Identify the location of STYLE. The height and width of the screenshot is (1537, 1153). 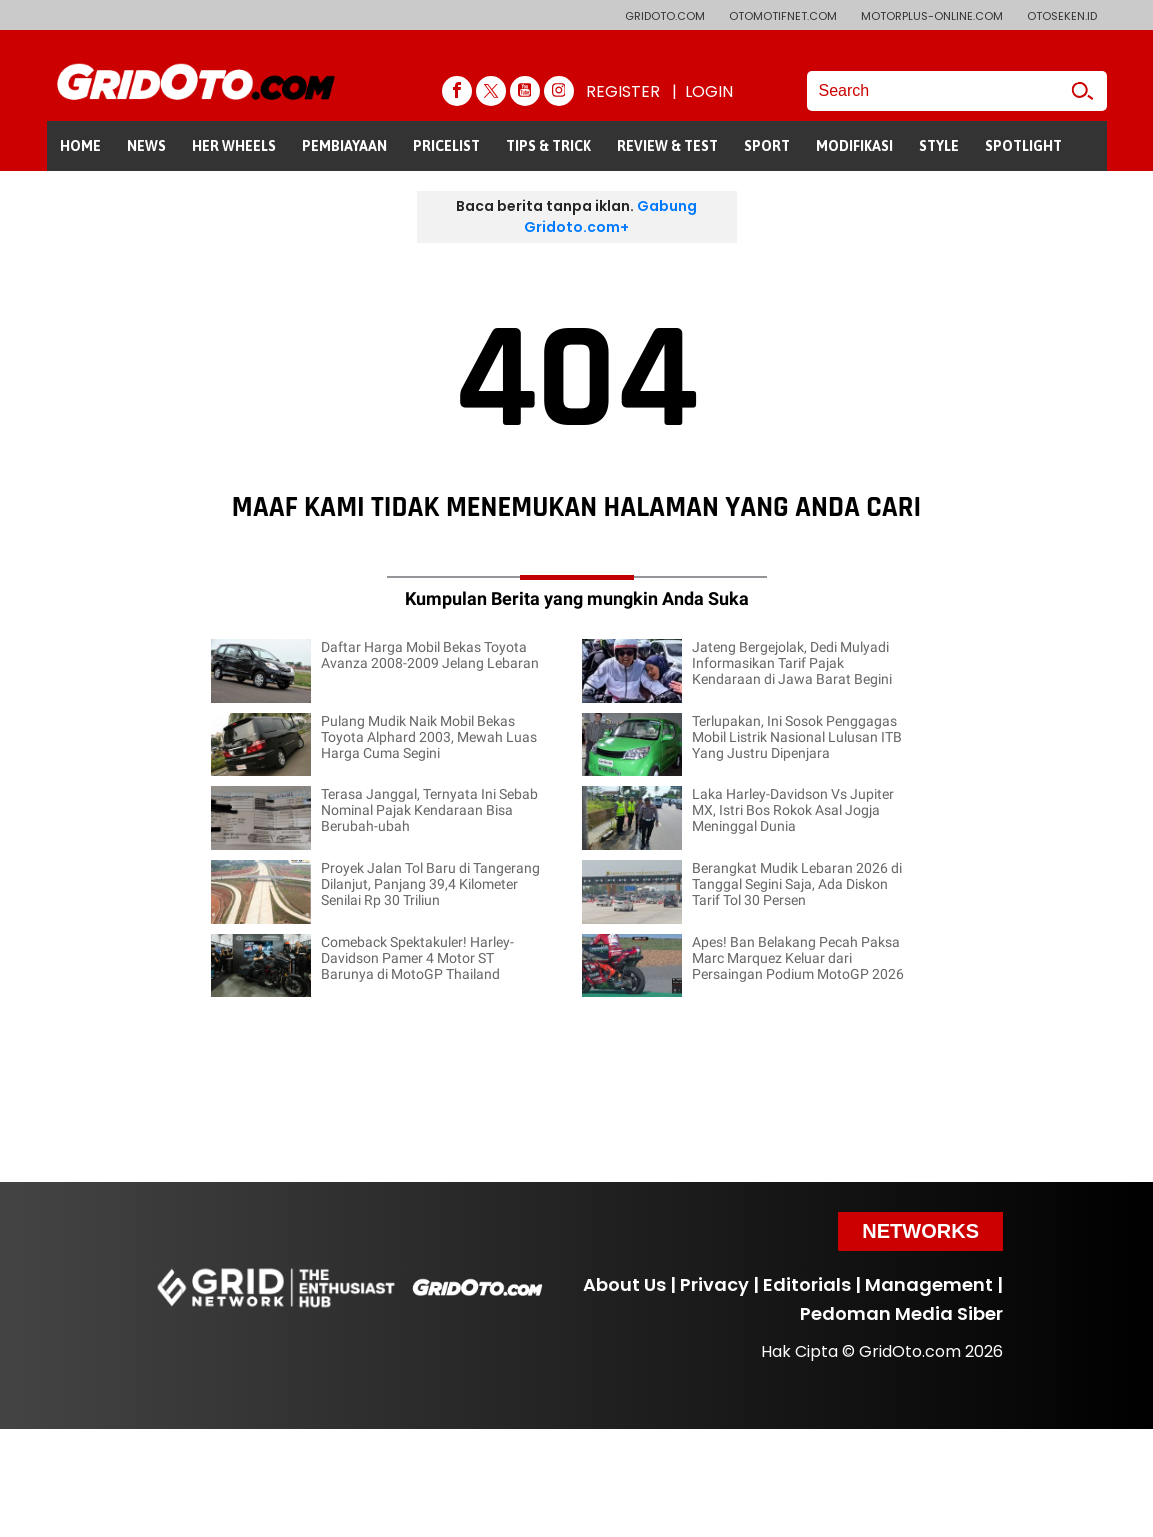
(939, 146).